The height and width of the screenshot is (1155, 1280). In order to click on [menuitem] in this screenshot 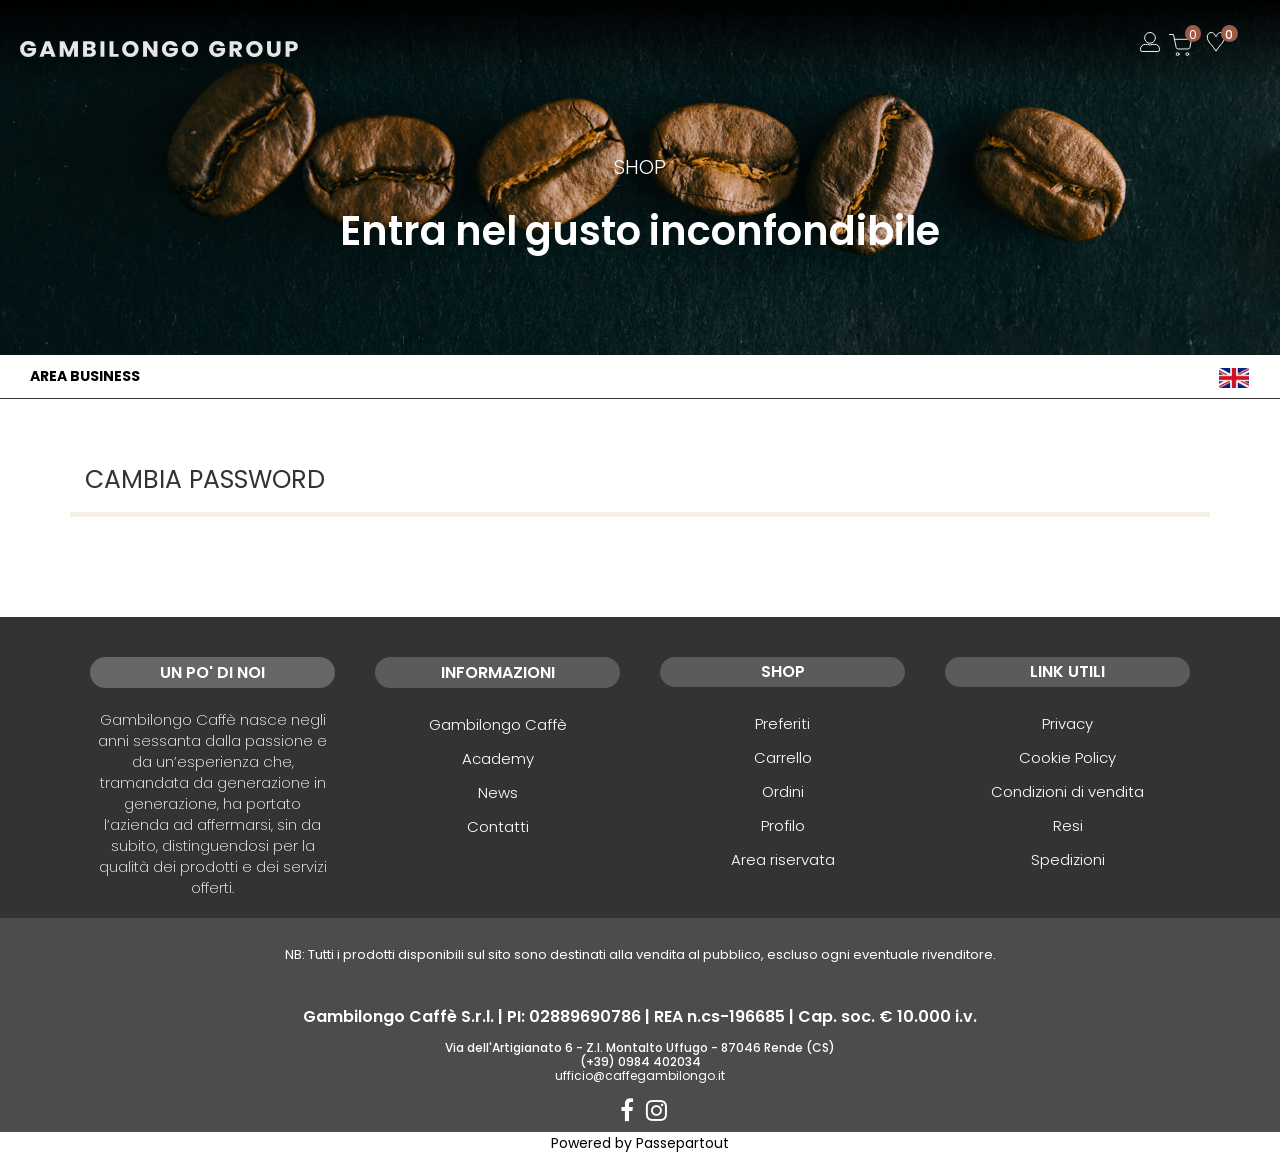, I will do `click(1234, 376)`.